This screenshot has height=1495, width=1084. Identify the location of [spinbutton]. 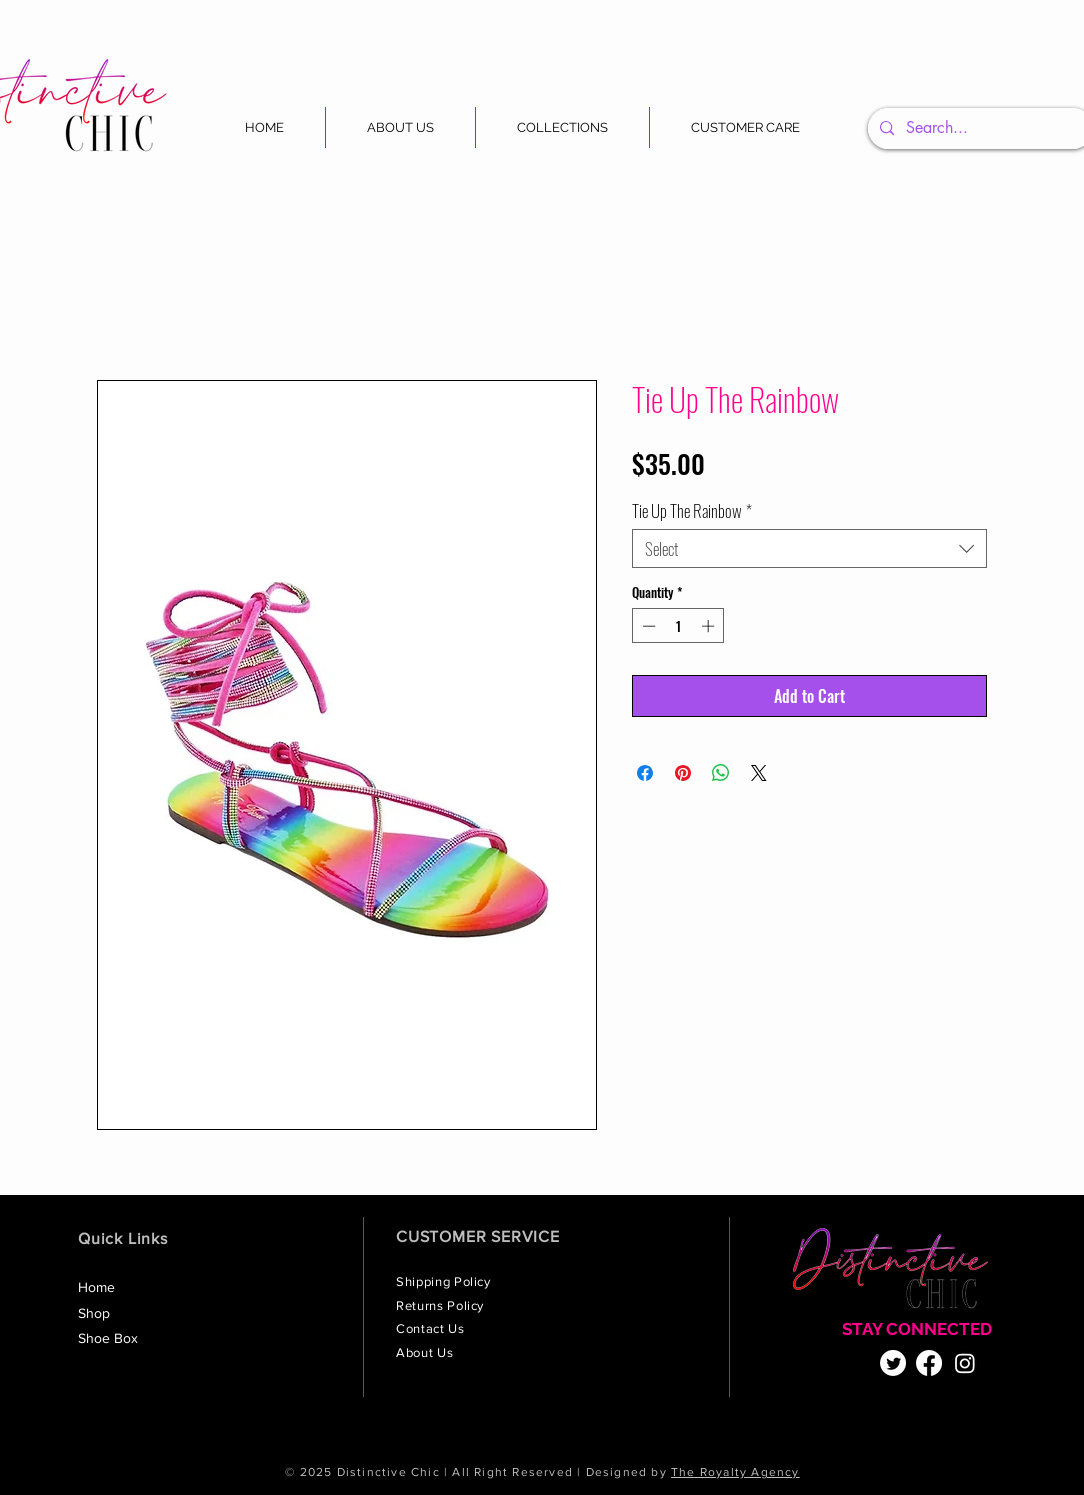
(678, 626).